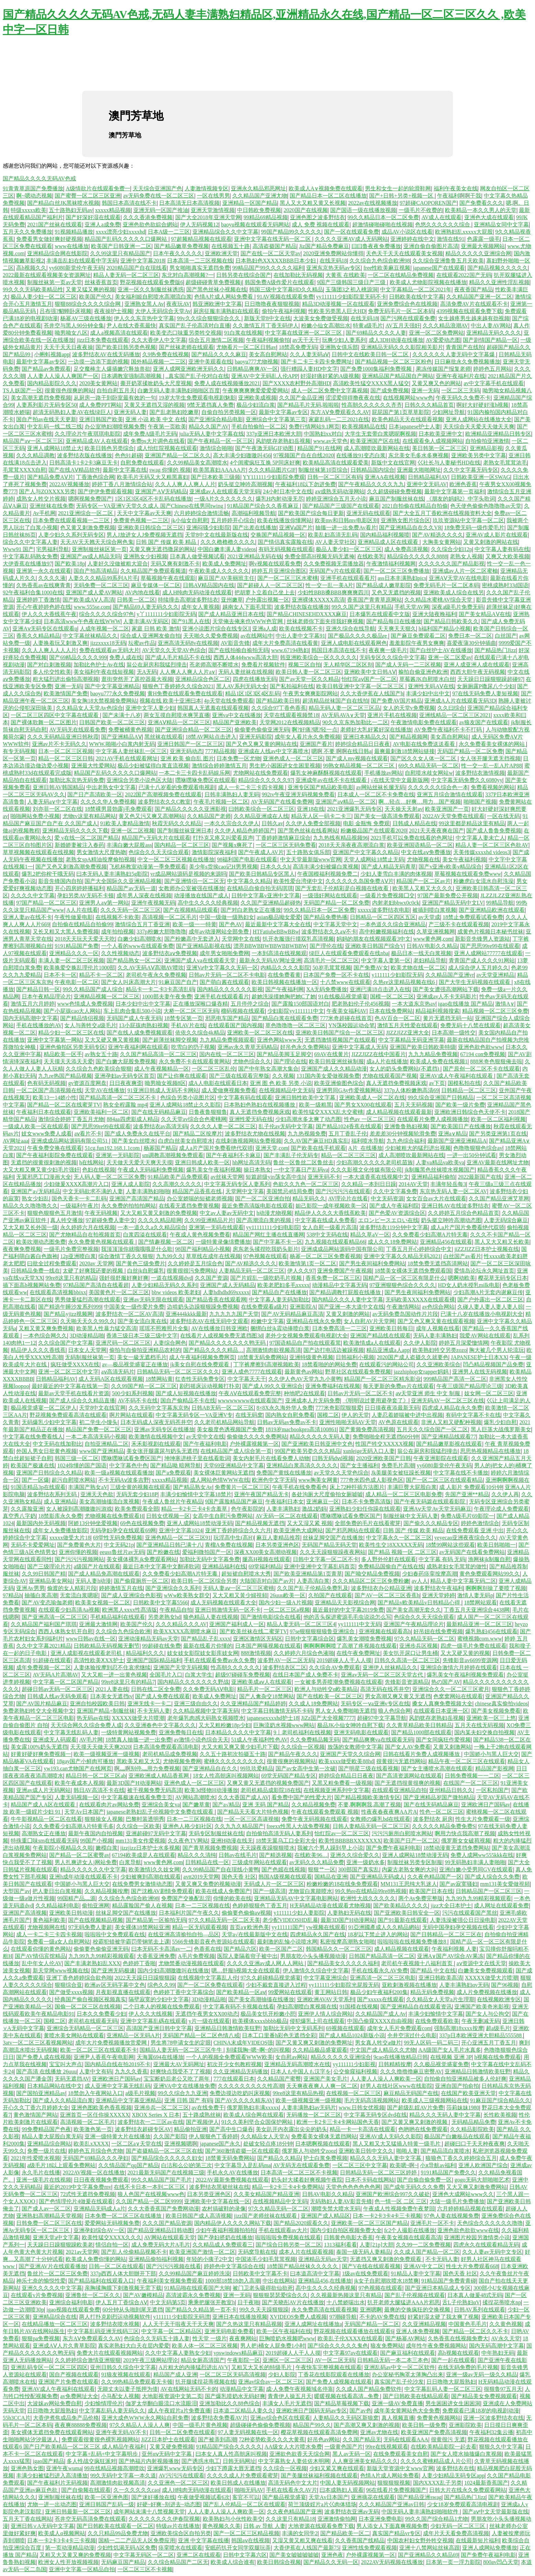 The image size is (535, 2576). I want to click on 白丝国产, so click(506, 636).